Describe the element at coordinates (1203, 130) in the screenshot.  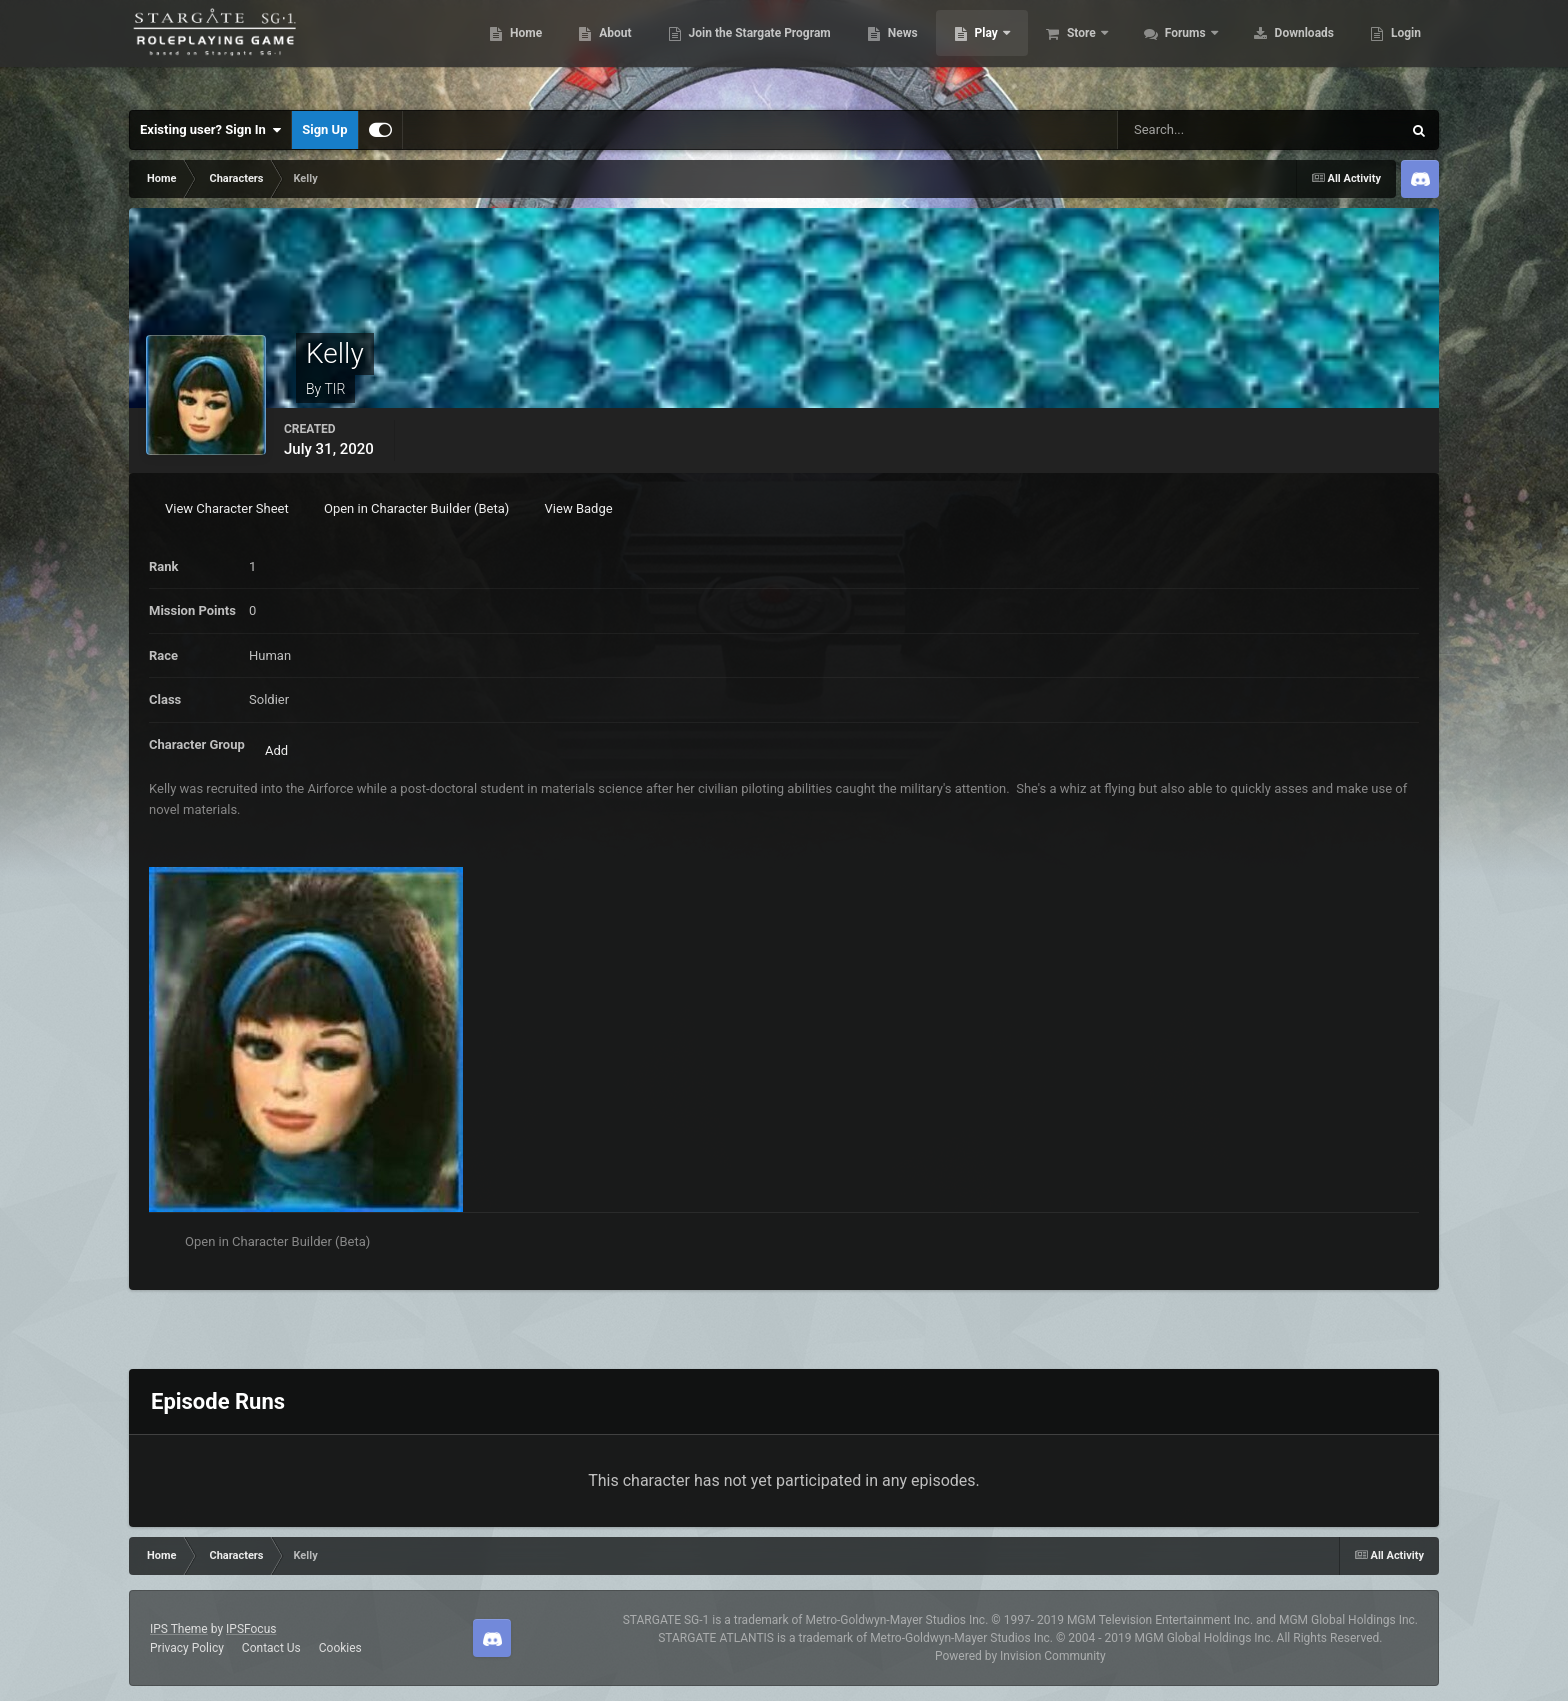
I see `[Search]` at that location.